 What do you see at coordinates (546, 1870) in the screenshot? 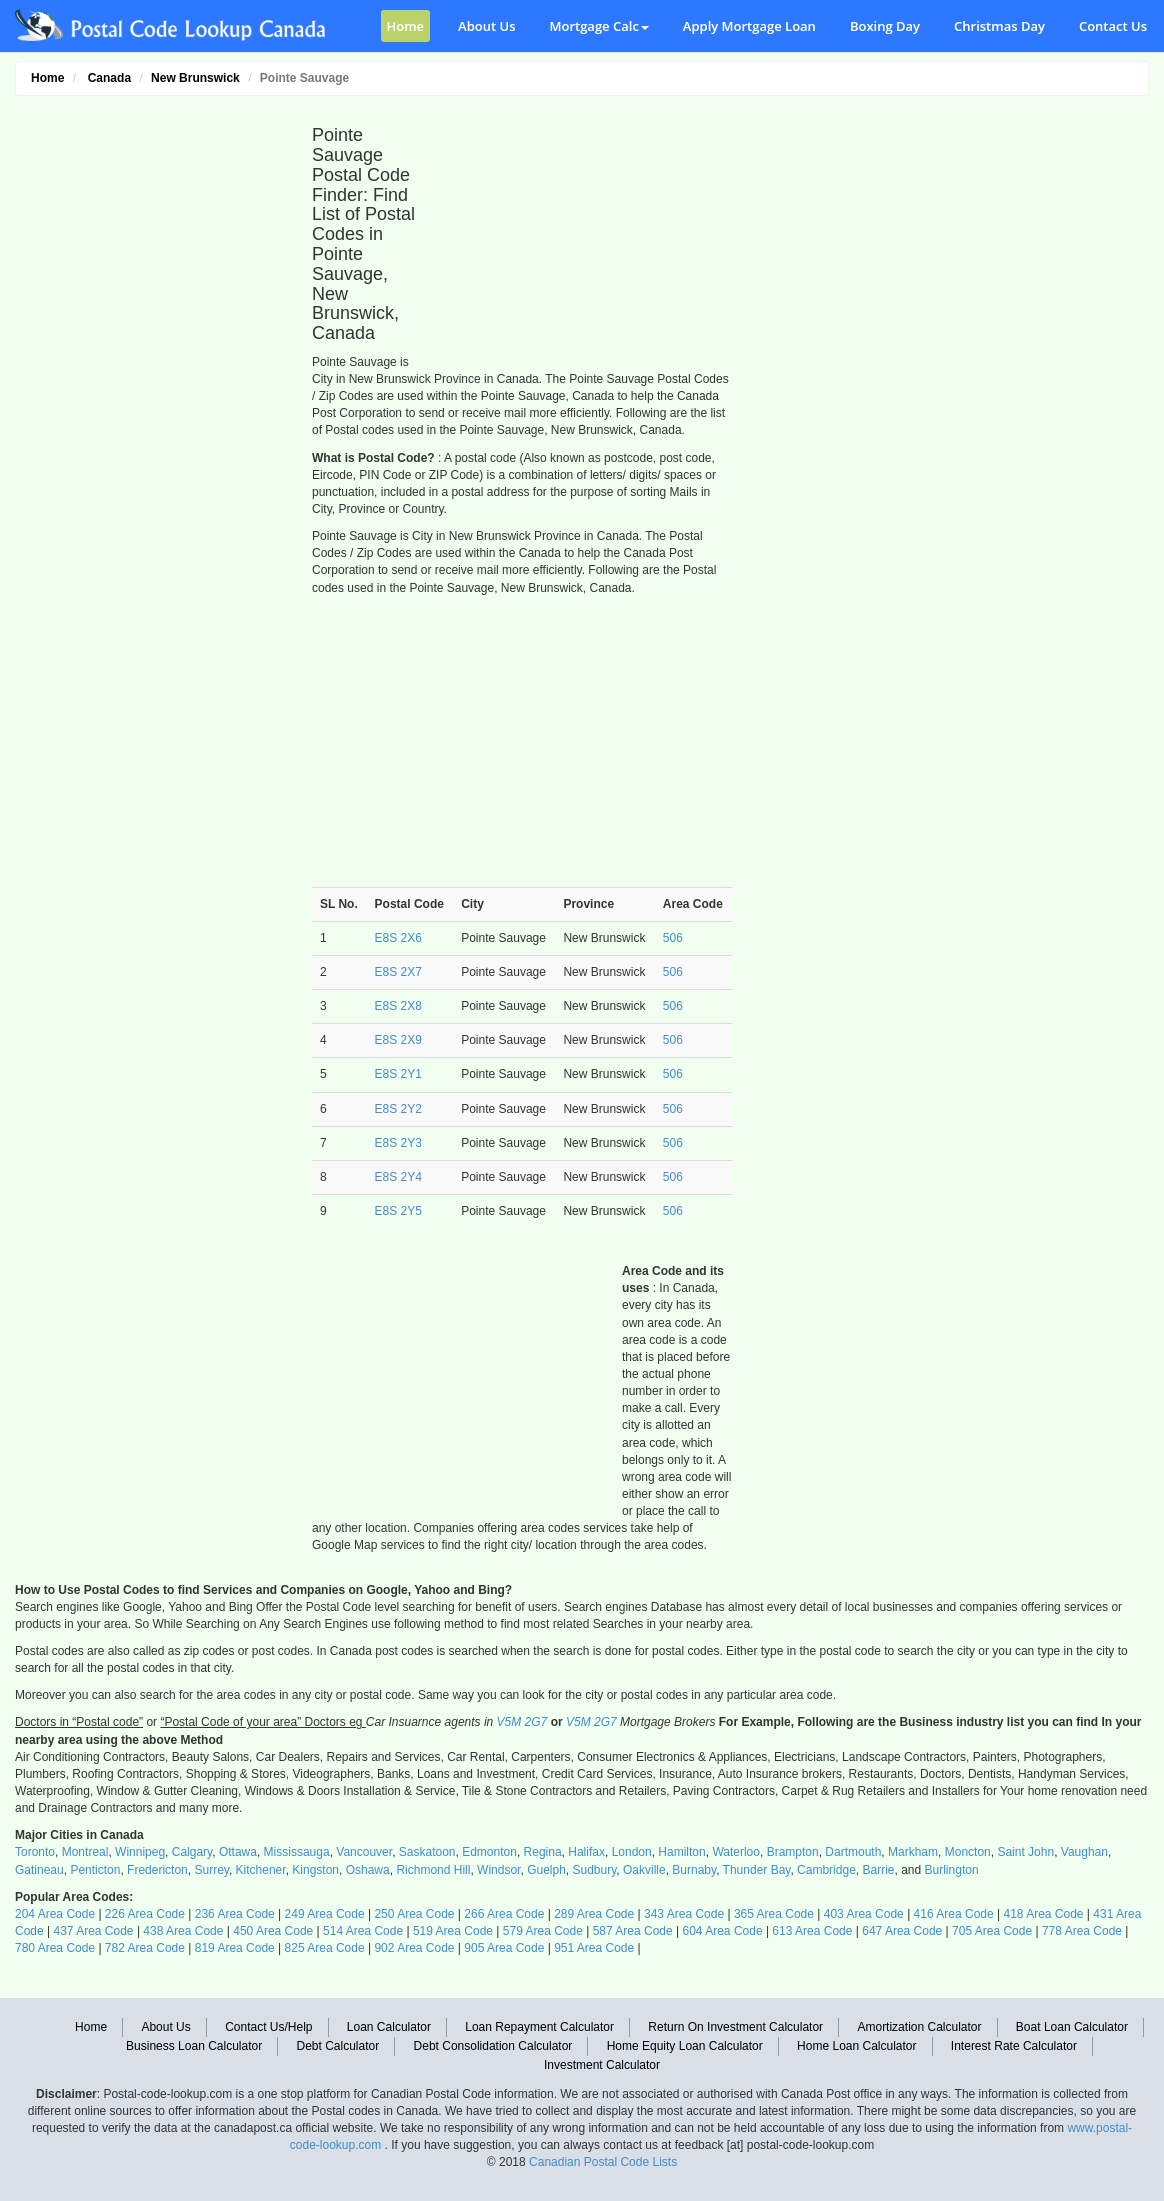
I see `Guelph` at bounding box center [546, 1870].